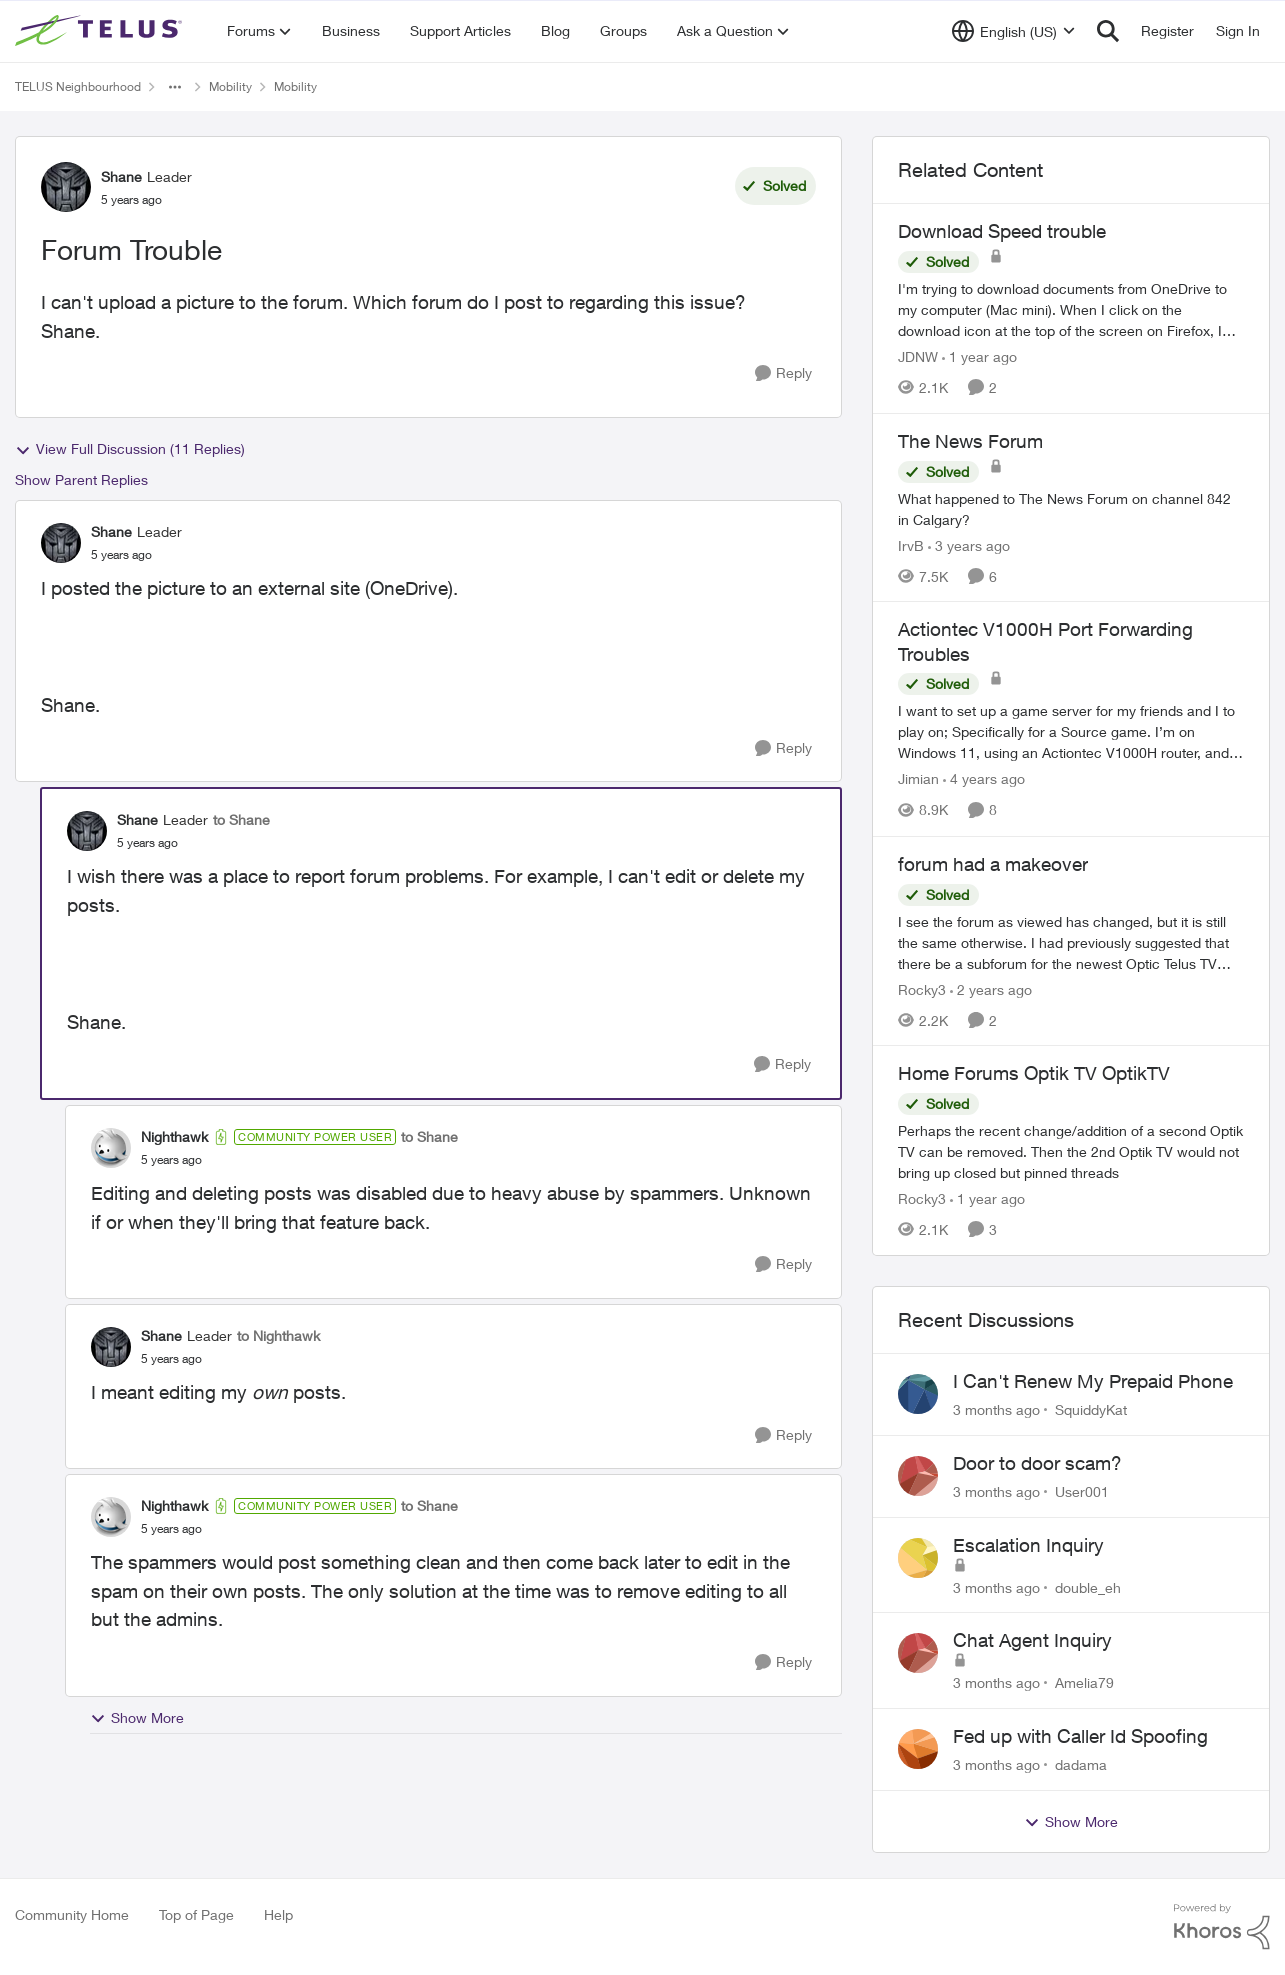 The image size is (1285, 1975). What do you see at coordinates (278, 1335) in the screenshot?
I see `to Nighthawk` at bounding box center [278, 1335].